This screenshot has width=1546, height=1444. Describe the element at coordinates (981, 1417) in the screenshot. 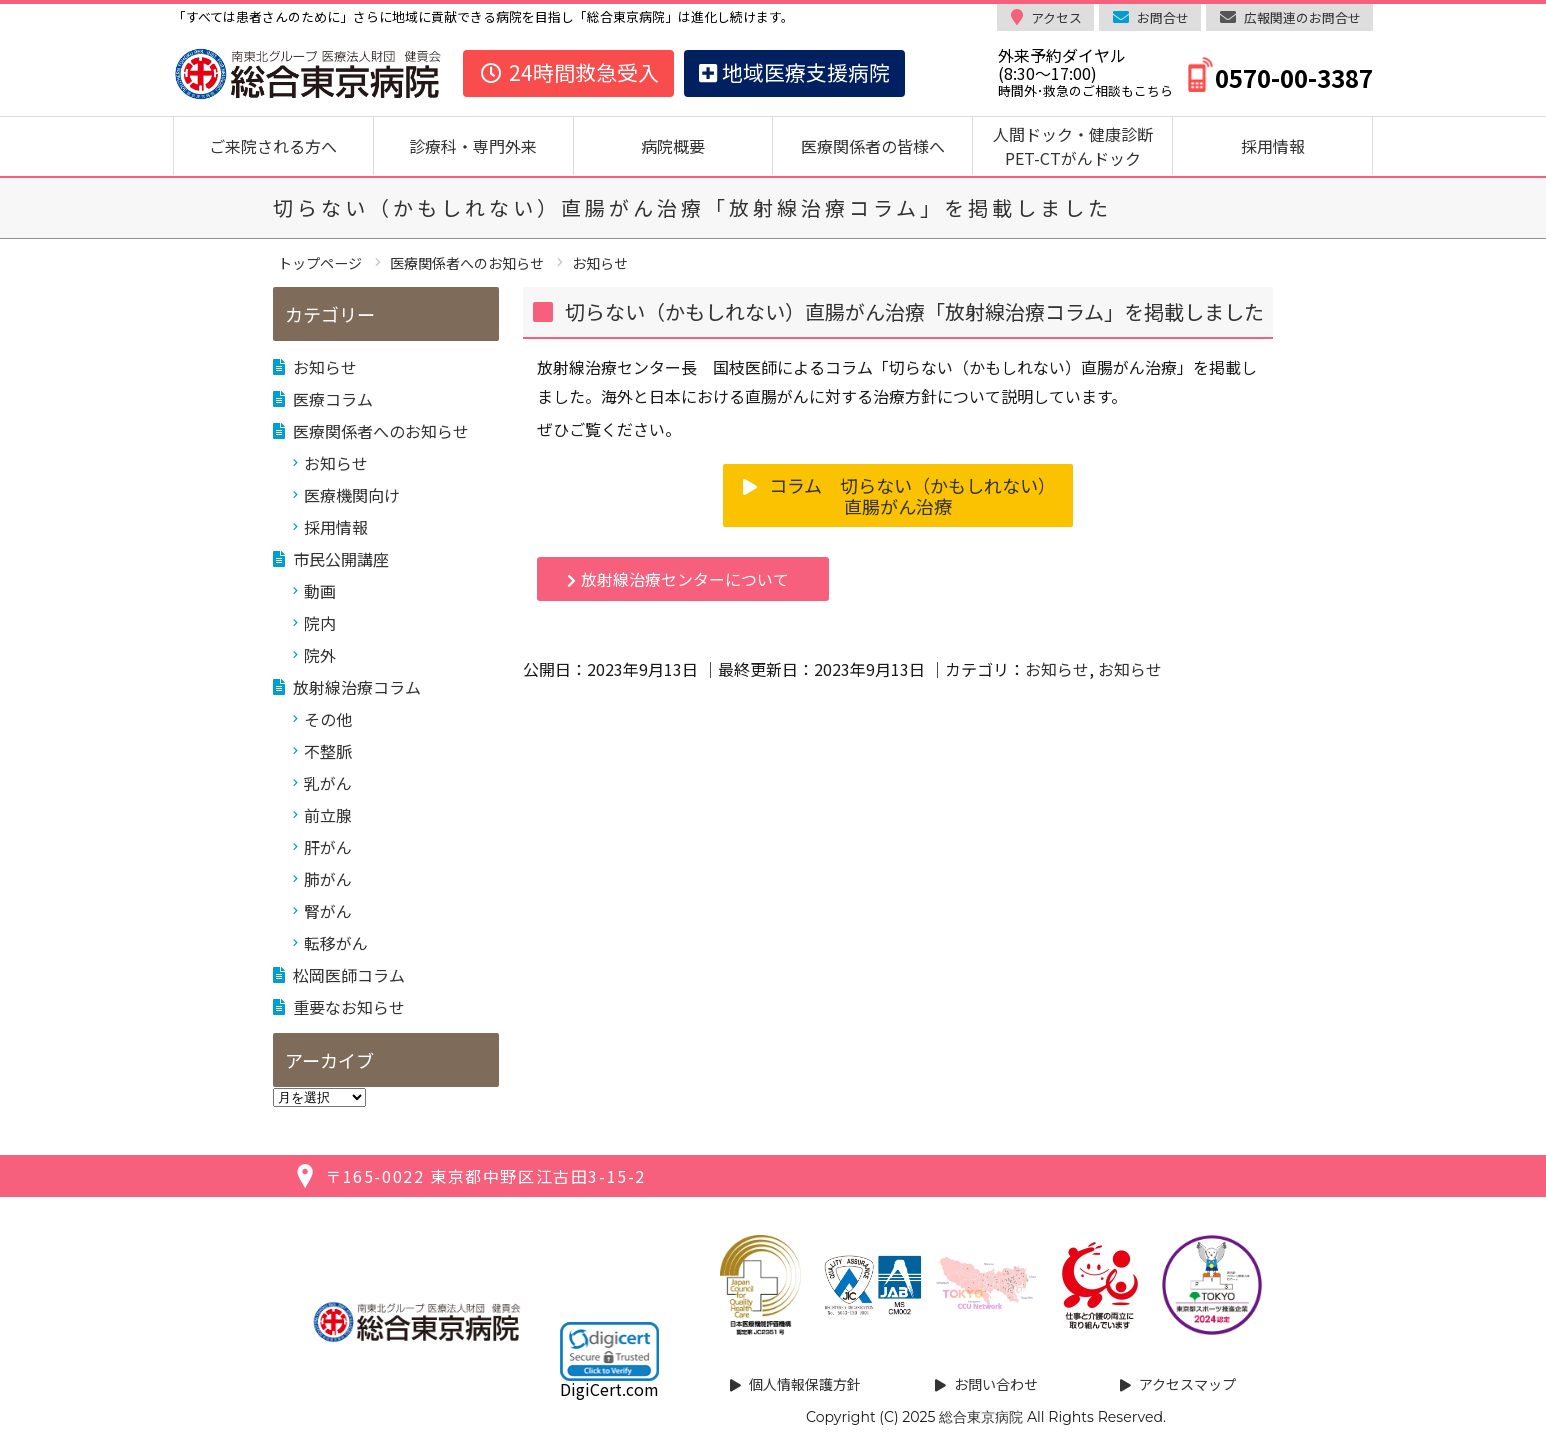

I see `総合東京病院` at that location.